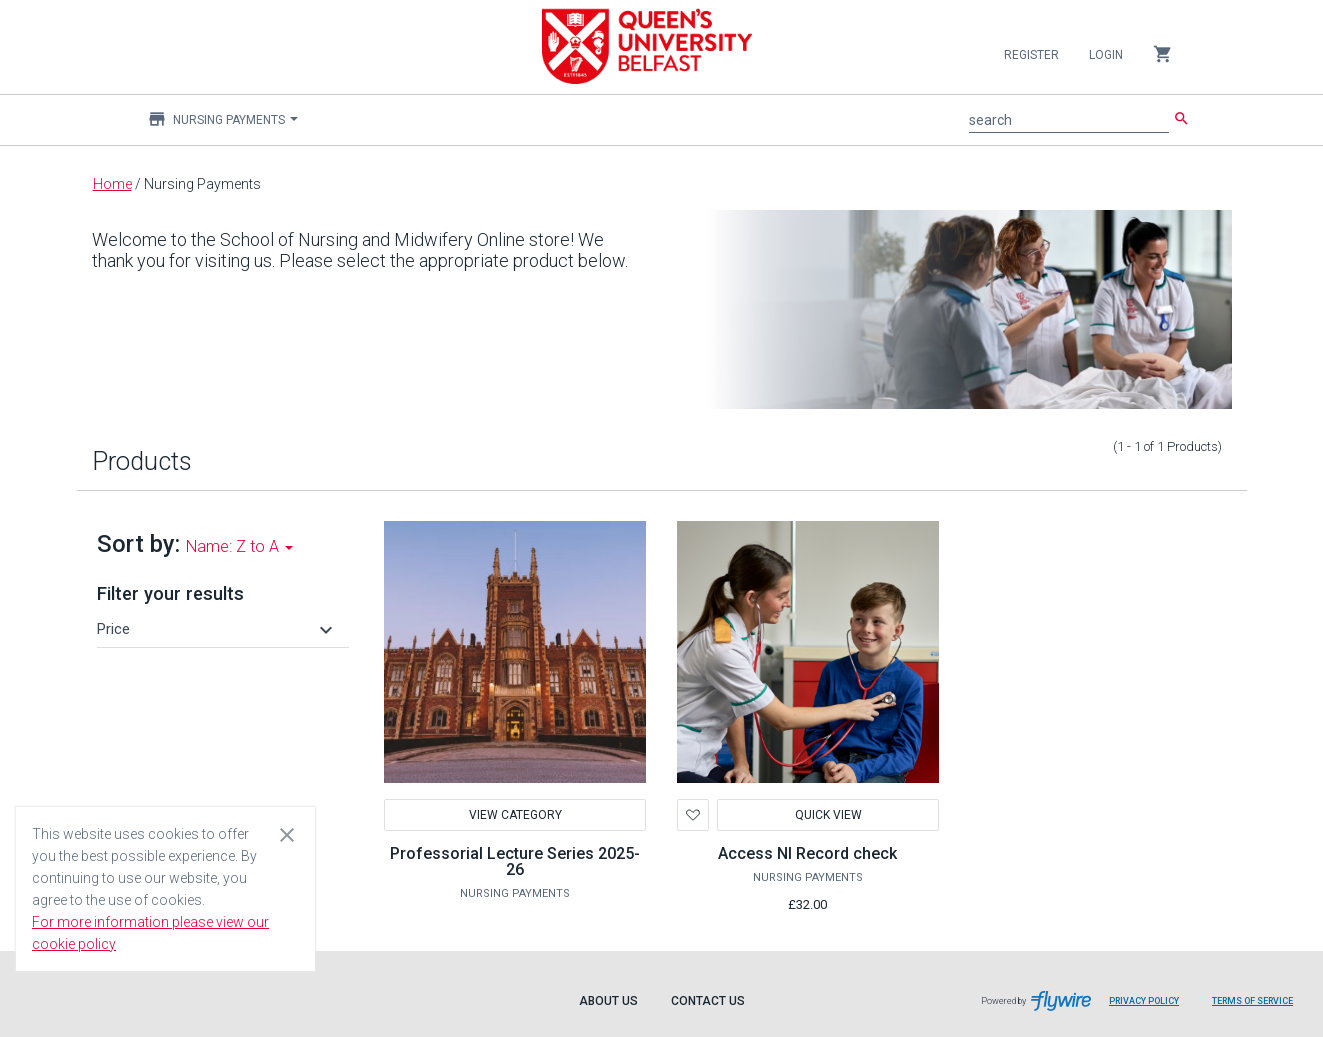 This screenshot has height=1037, width=1323. I want to click on Privacy Policy [Privacy Policy leaves page and navigates to Flywire.com], so click(1144, 1001).